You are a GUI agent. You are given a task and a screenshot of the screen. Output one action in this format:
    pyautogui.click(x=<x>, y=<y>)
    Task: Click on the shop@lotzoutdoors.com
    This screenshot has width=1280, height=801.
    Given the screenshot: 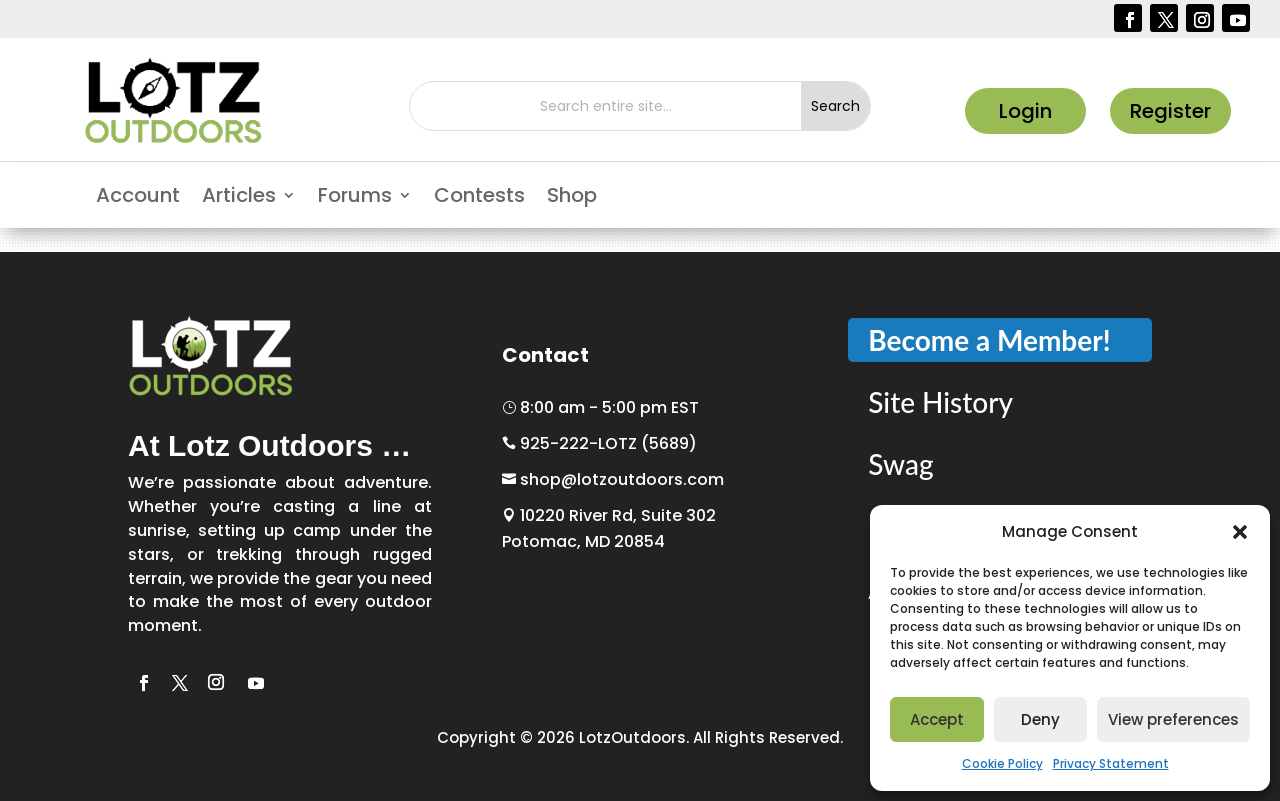 What is the action you would take?
    pyautogui.click(x=613, y=479)
    